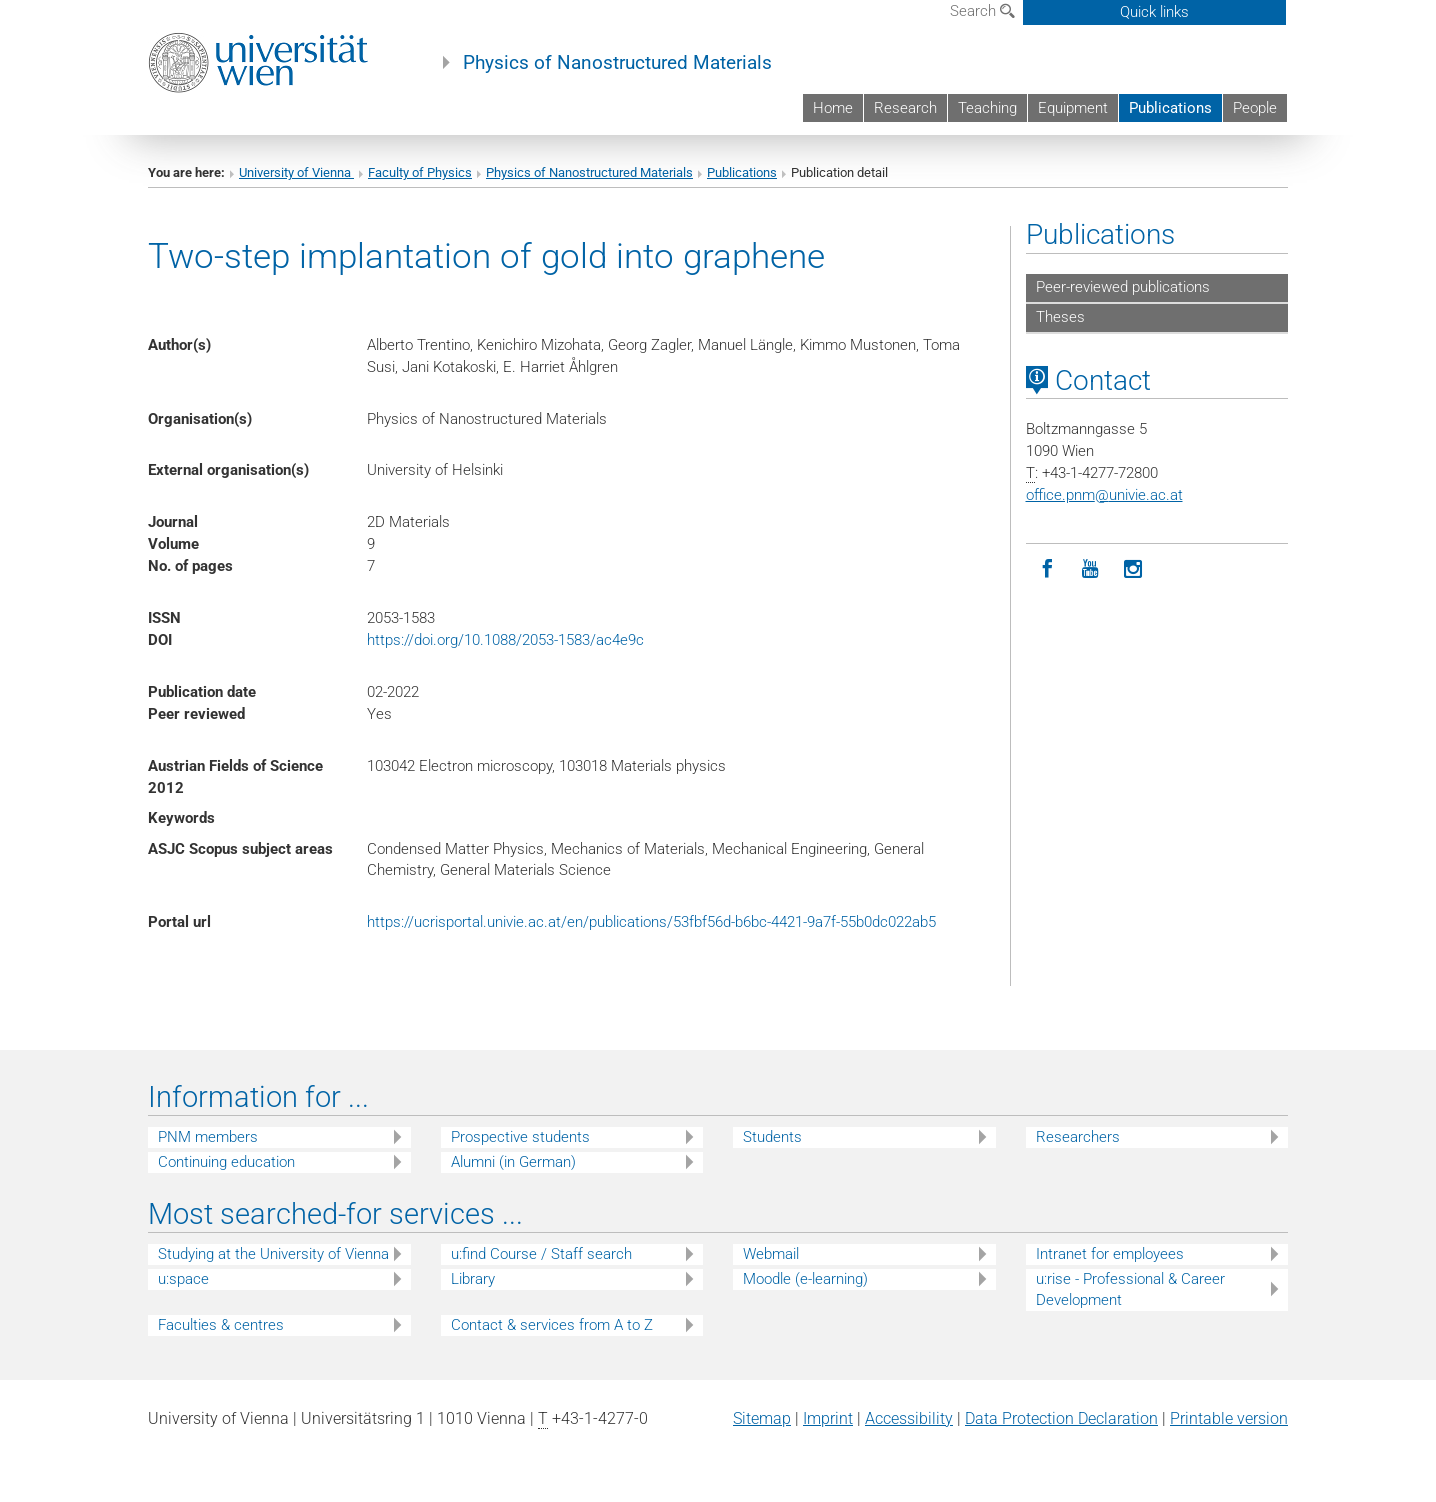 This screenshot has height=1502, width=1436. Describe the element at coordinates (905, 108) in the screenshot. I see `Research` at that location.